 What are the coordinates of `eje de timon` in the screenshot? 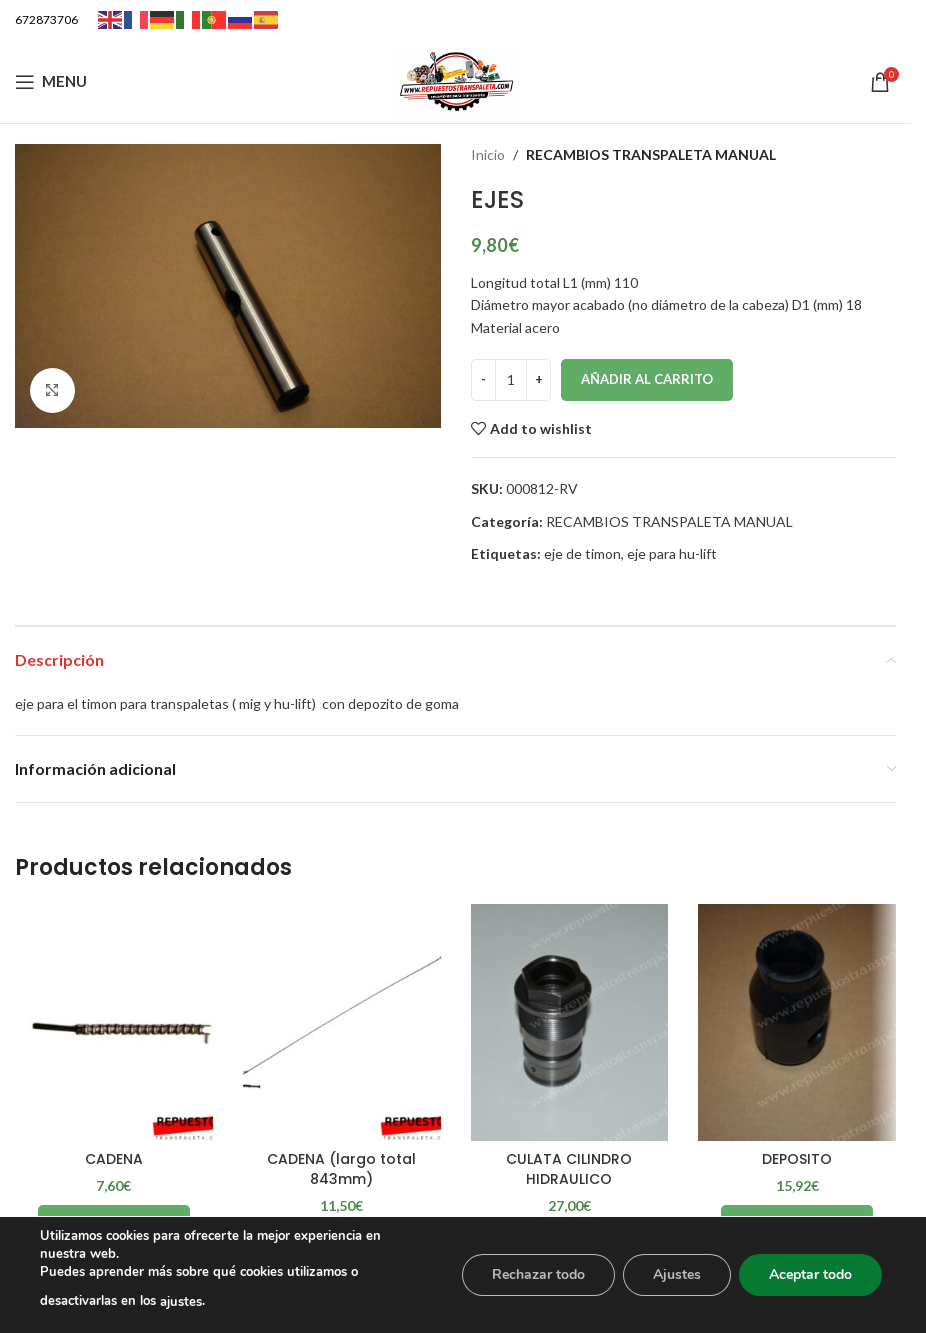 It's located at (582, 553).